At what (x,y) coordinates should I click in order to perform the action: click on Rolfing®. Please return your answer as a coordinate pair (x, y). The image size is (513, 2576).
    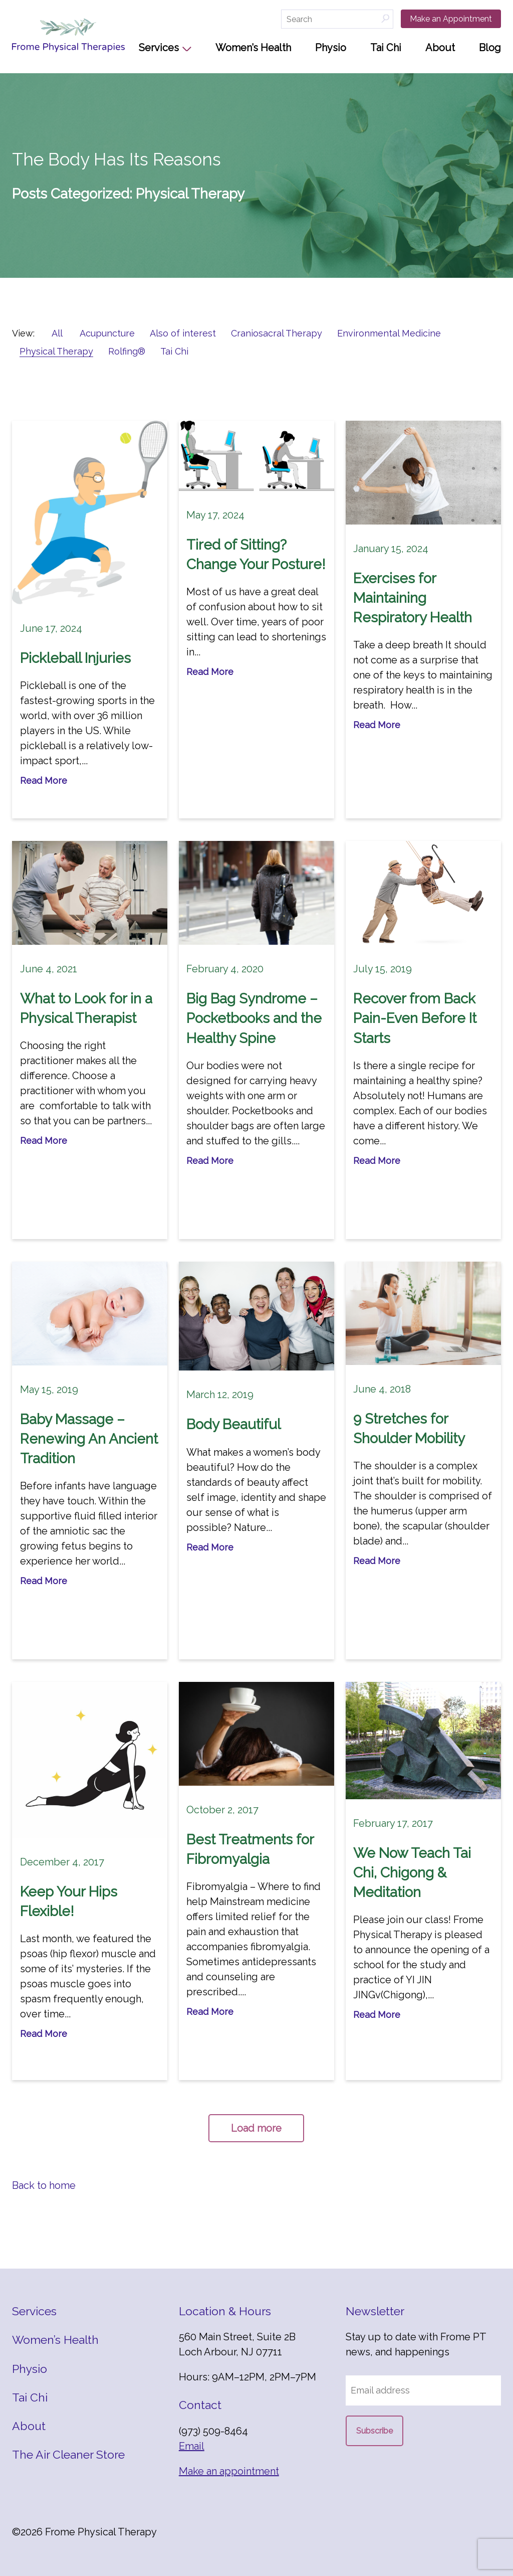
    Looking at the image, I should click on (126, 351).